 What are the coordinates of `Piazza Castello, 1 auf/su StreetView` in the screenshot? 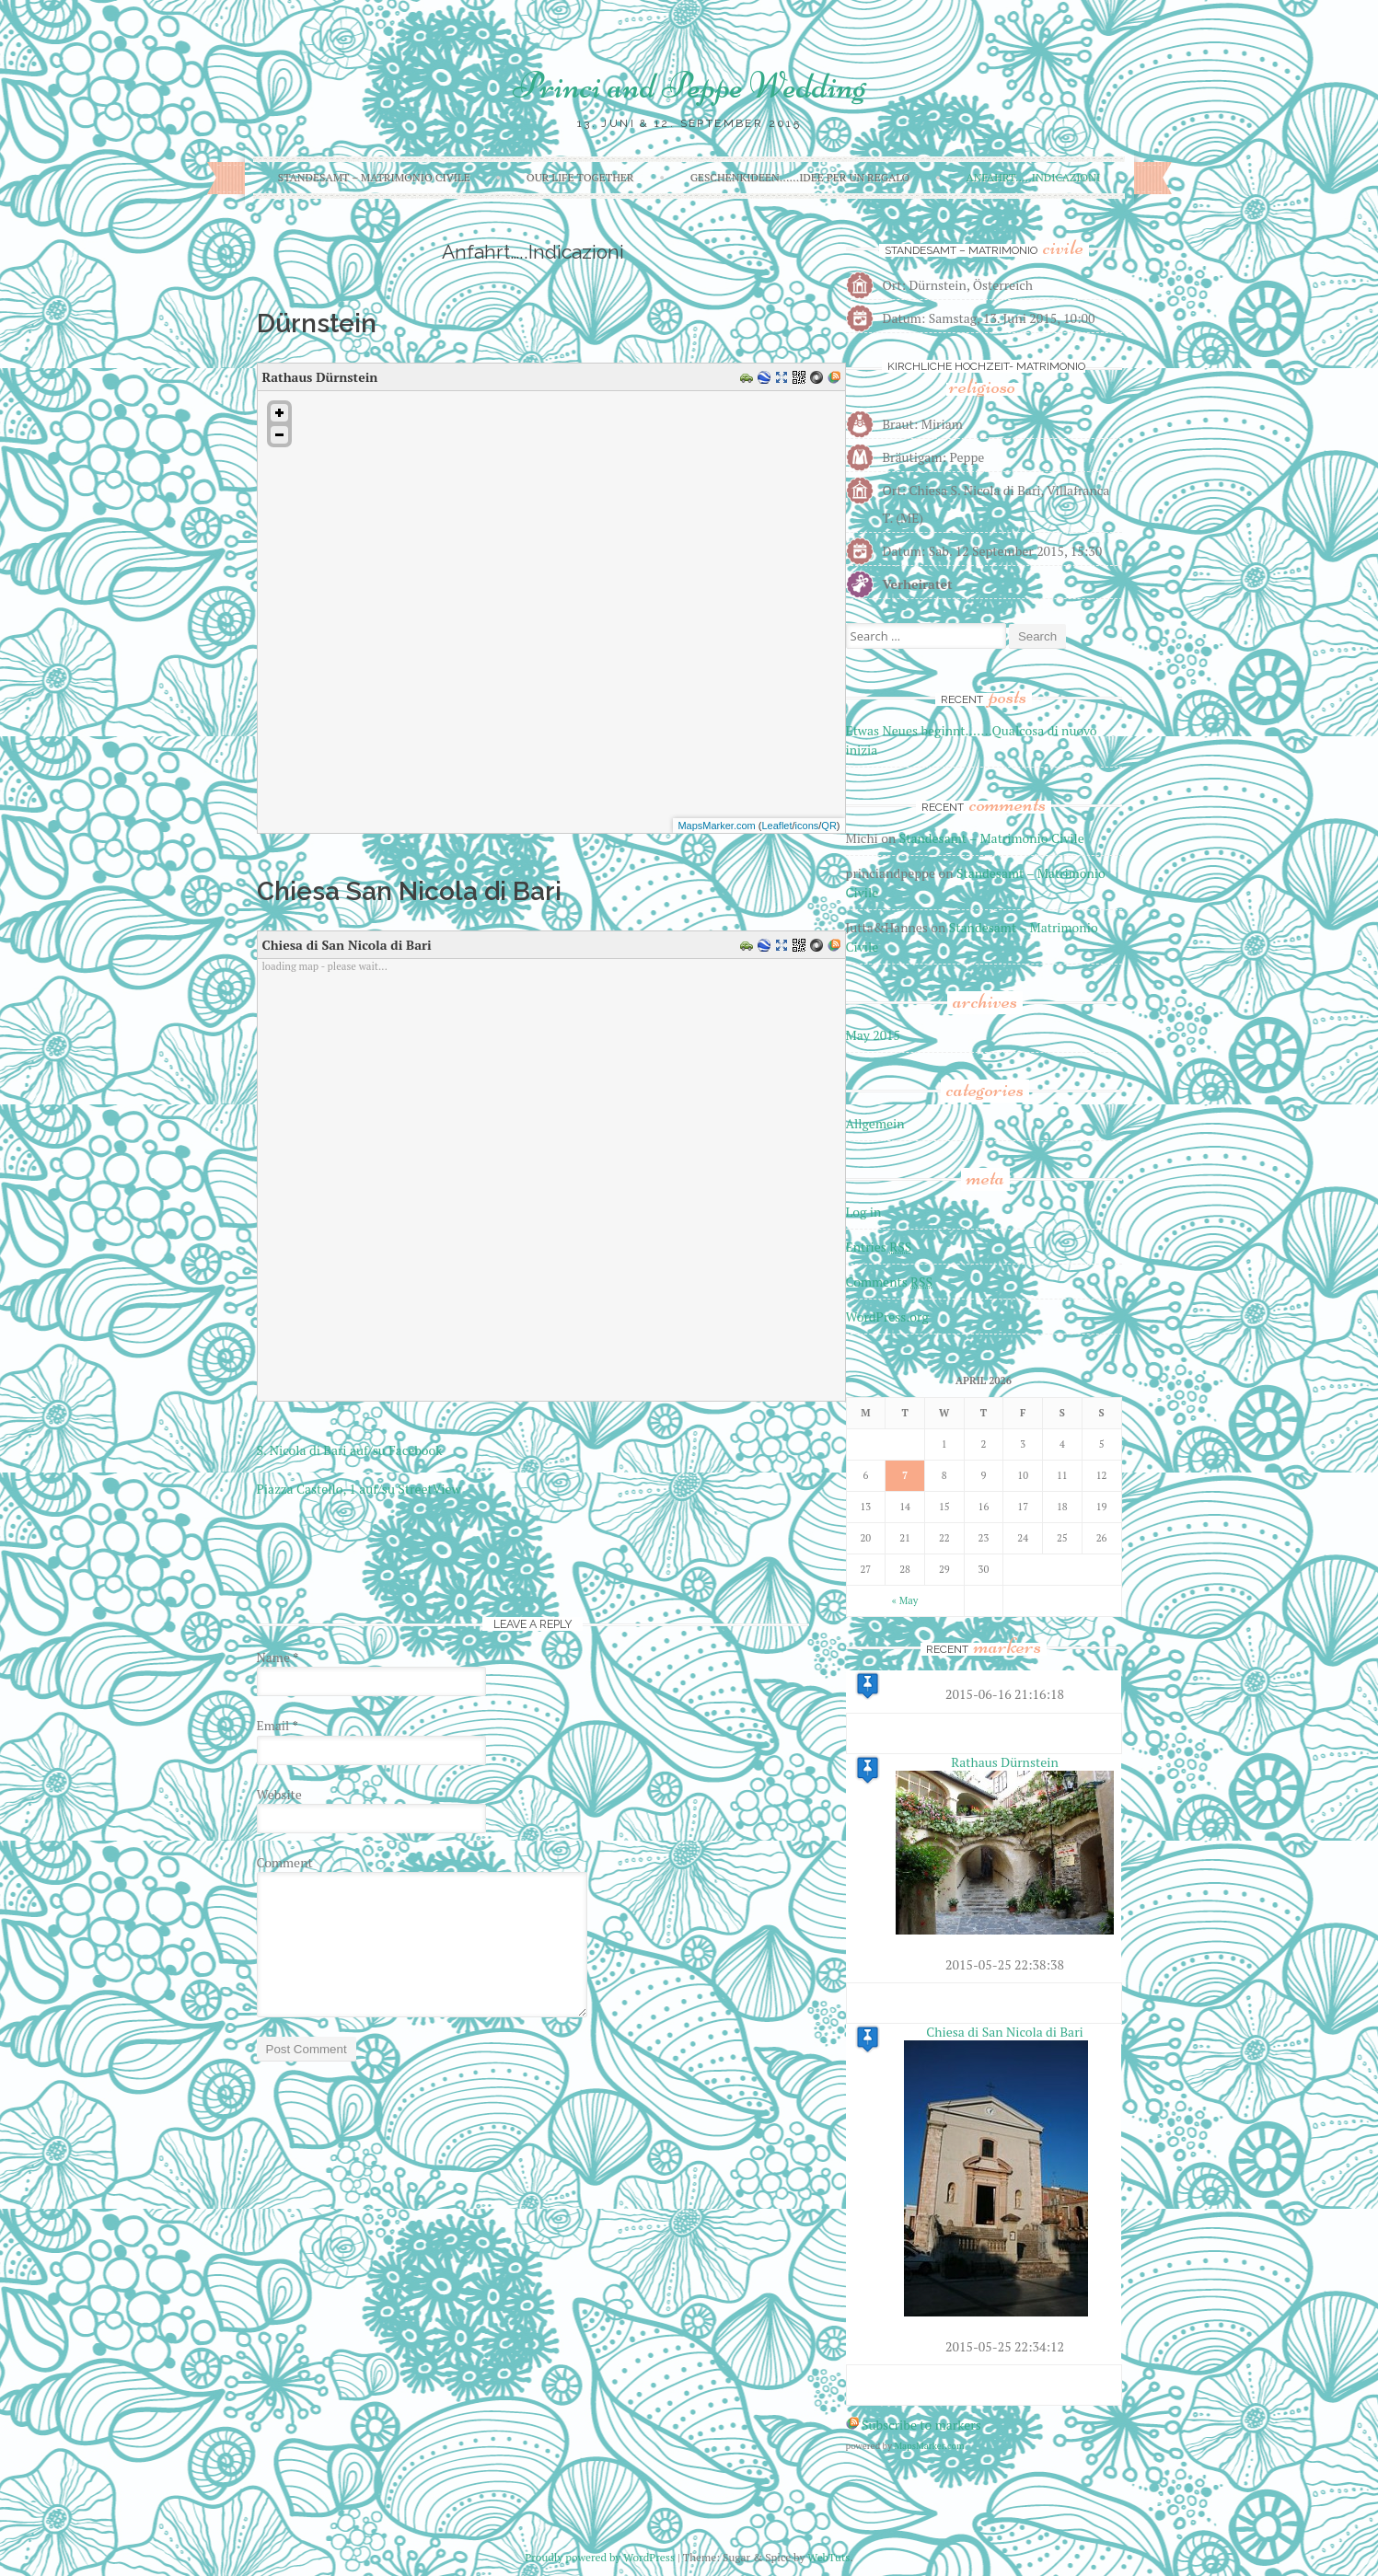 It's located at (359, 1488).